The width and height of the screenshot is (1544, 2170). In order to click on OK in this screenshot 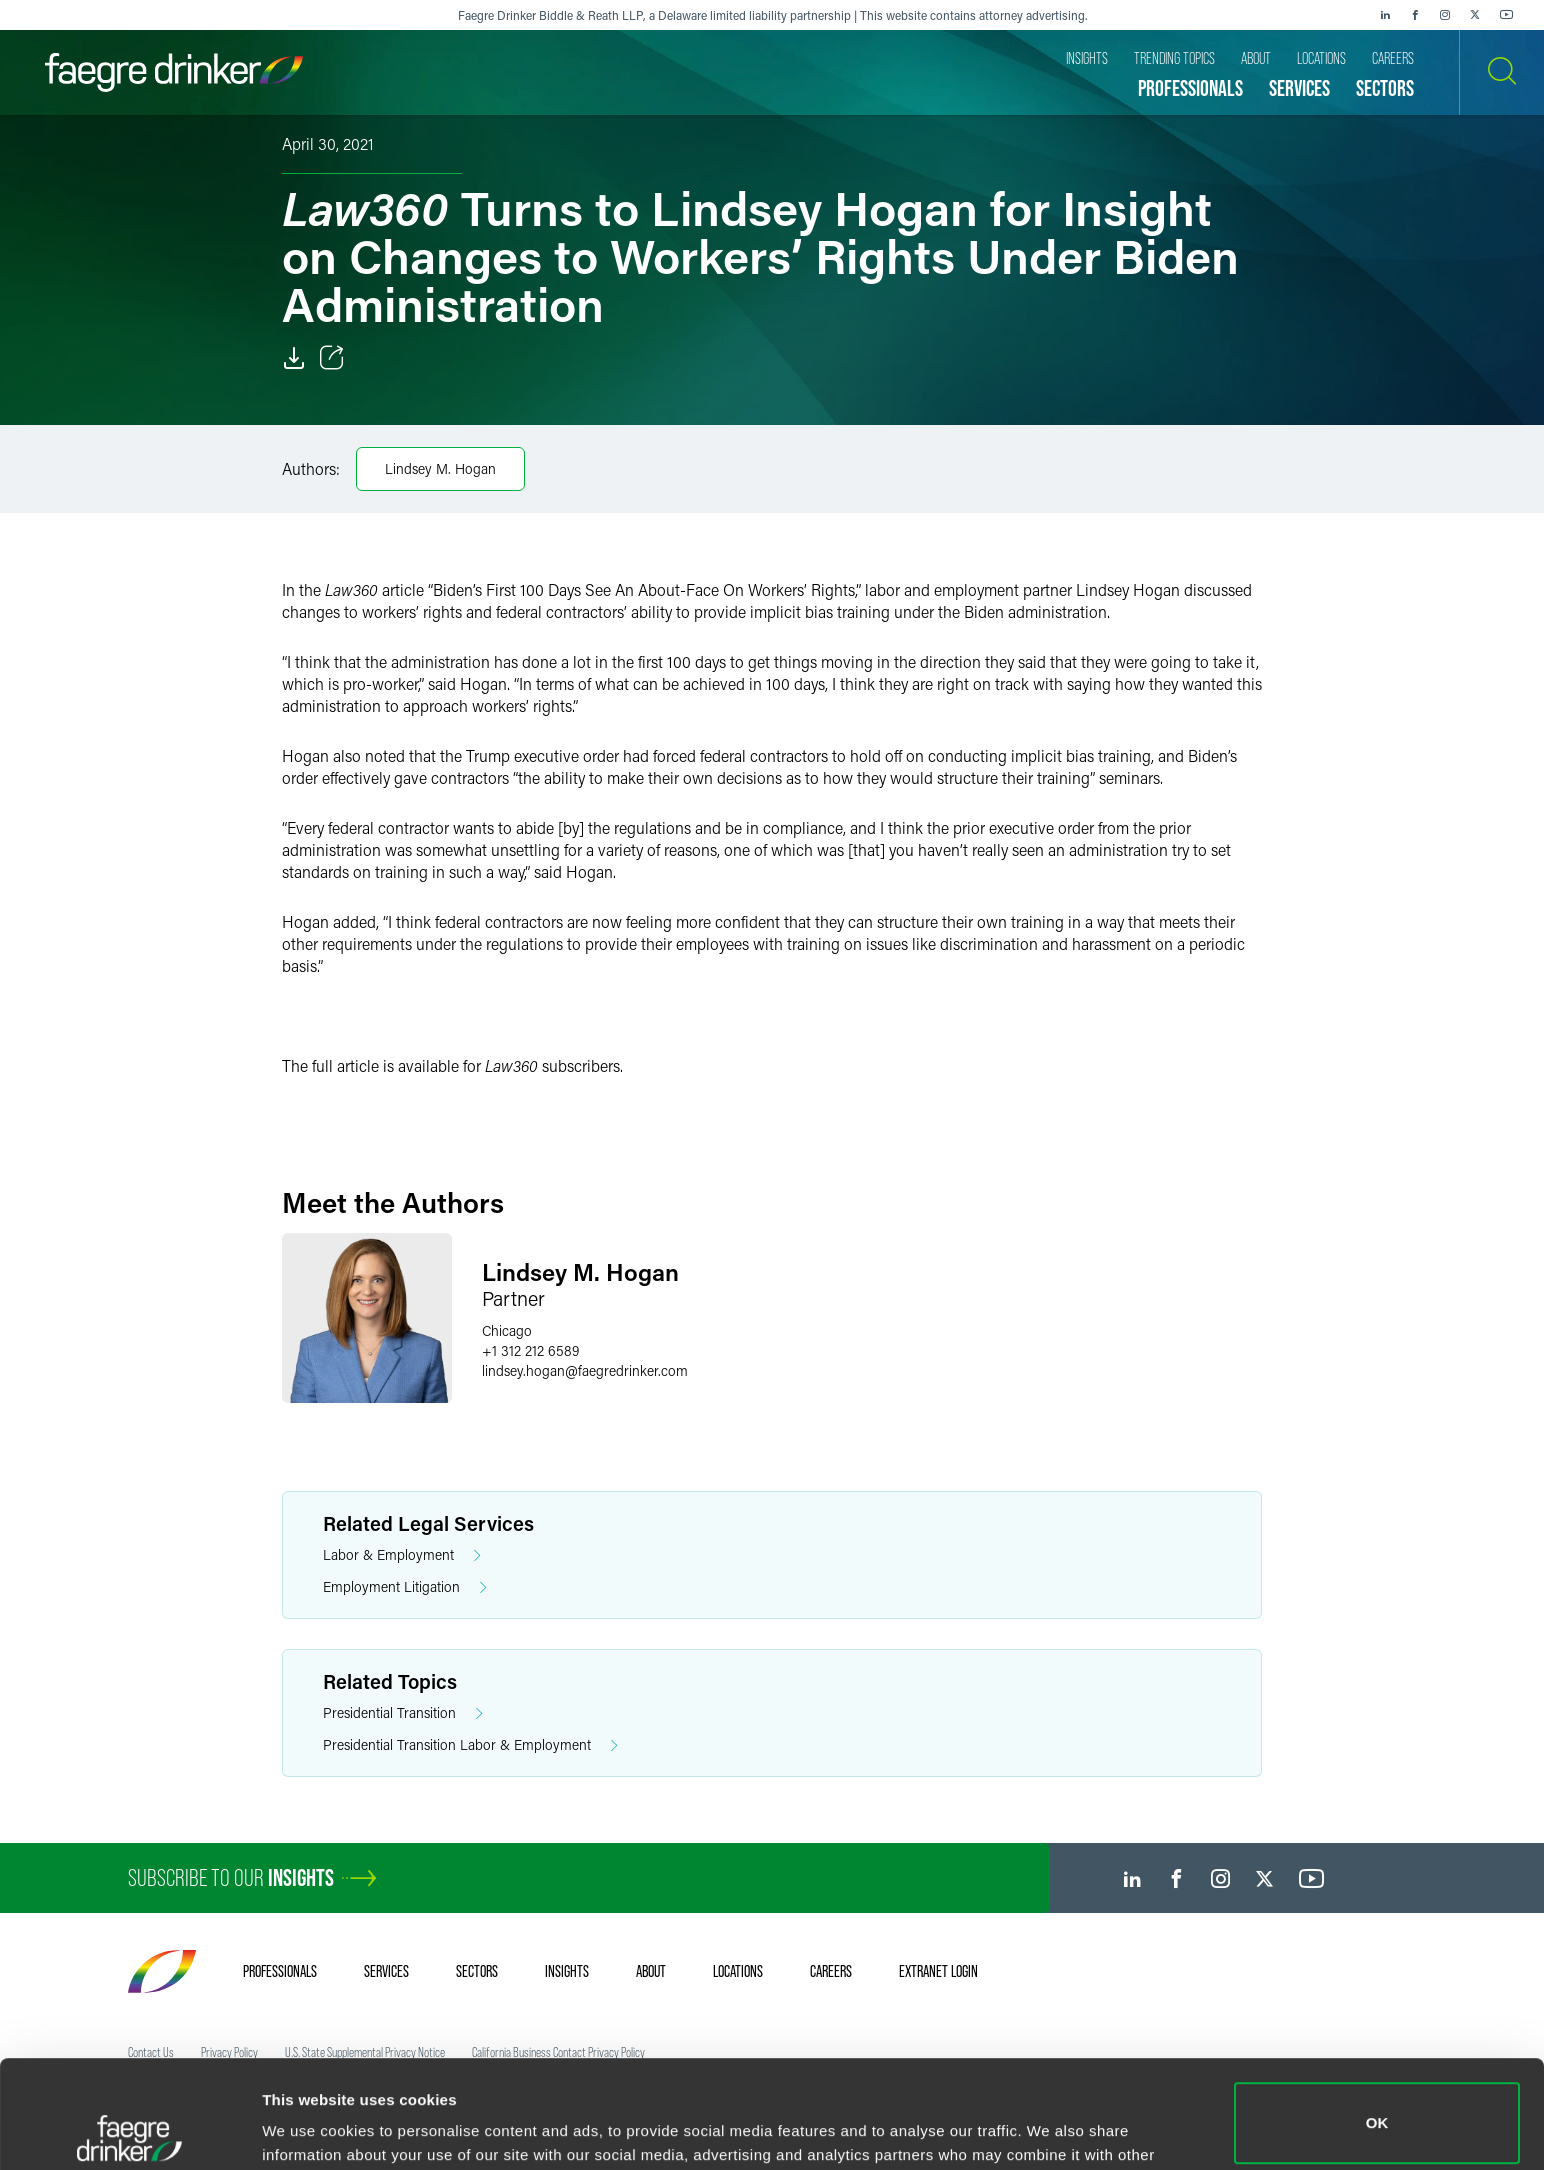, I will do `click(1377, 2015)`.